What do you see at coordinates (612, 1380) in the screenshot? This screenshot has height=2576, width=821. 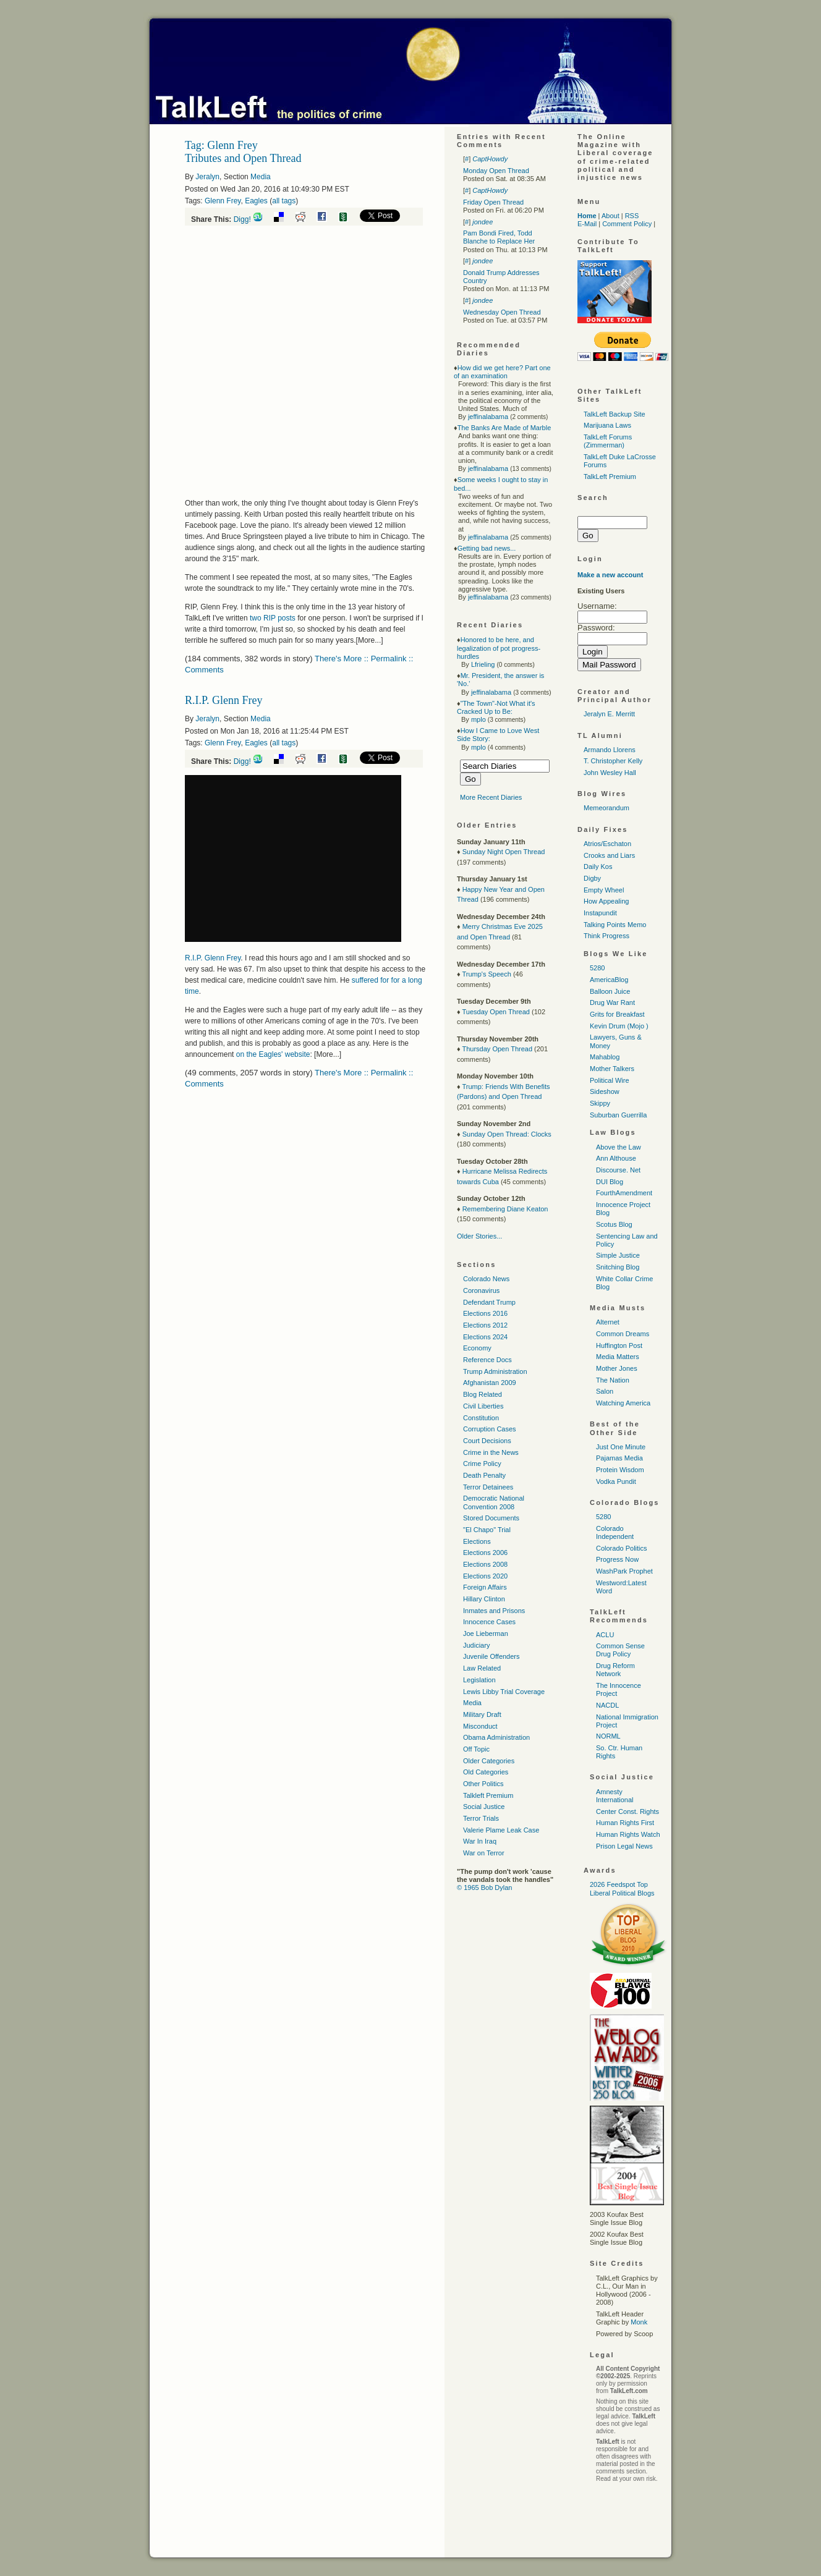 I see `The Nation` at bounding box center [612, 1380].